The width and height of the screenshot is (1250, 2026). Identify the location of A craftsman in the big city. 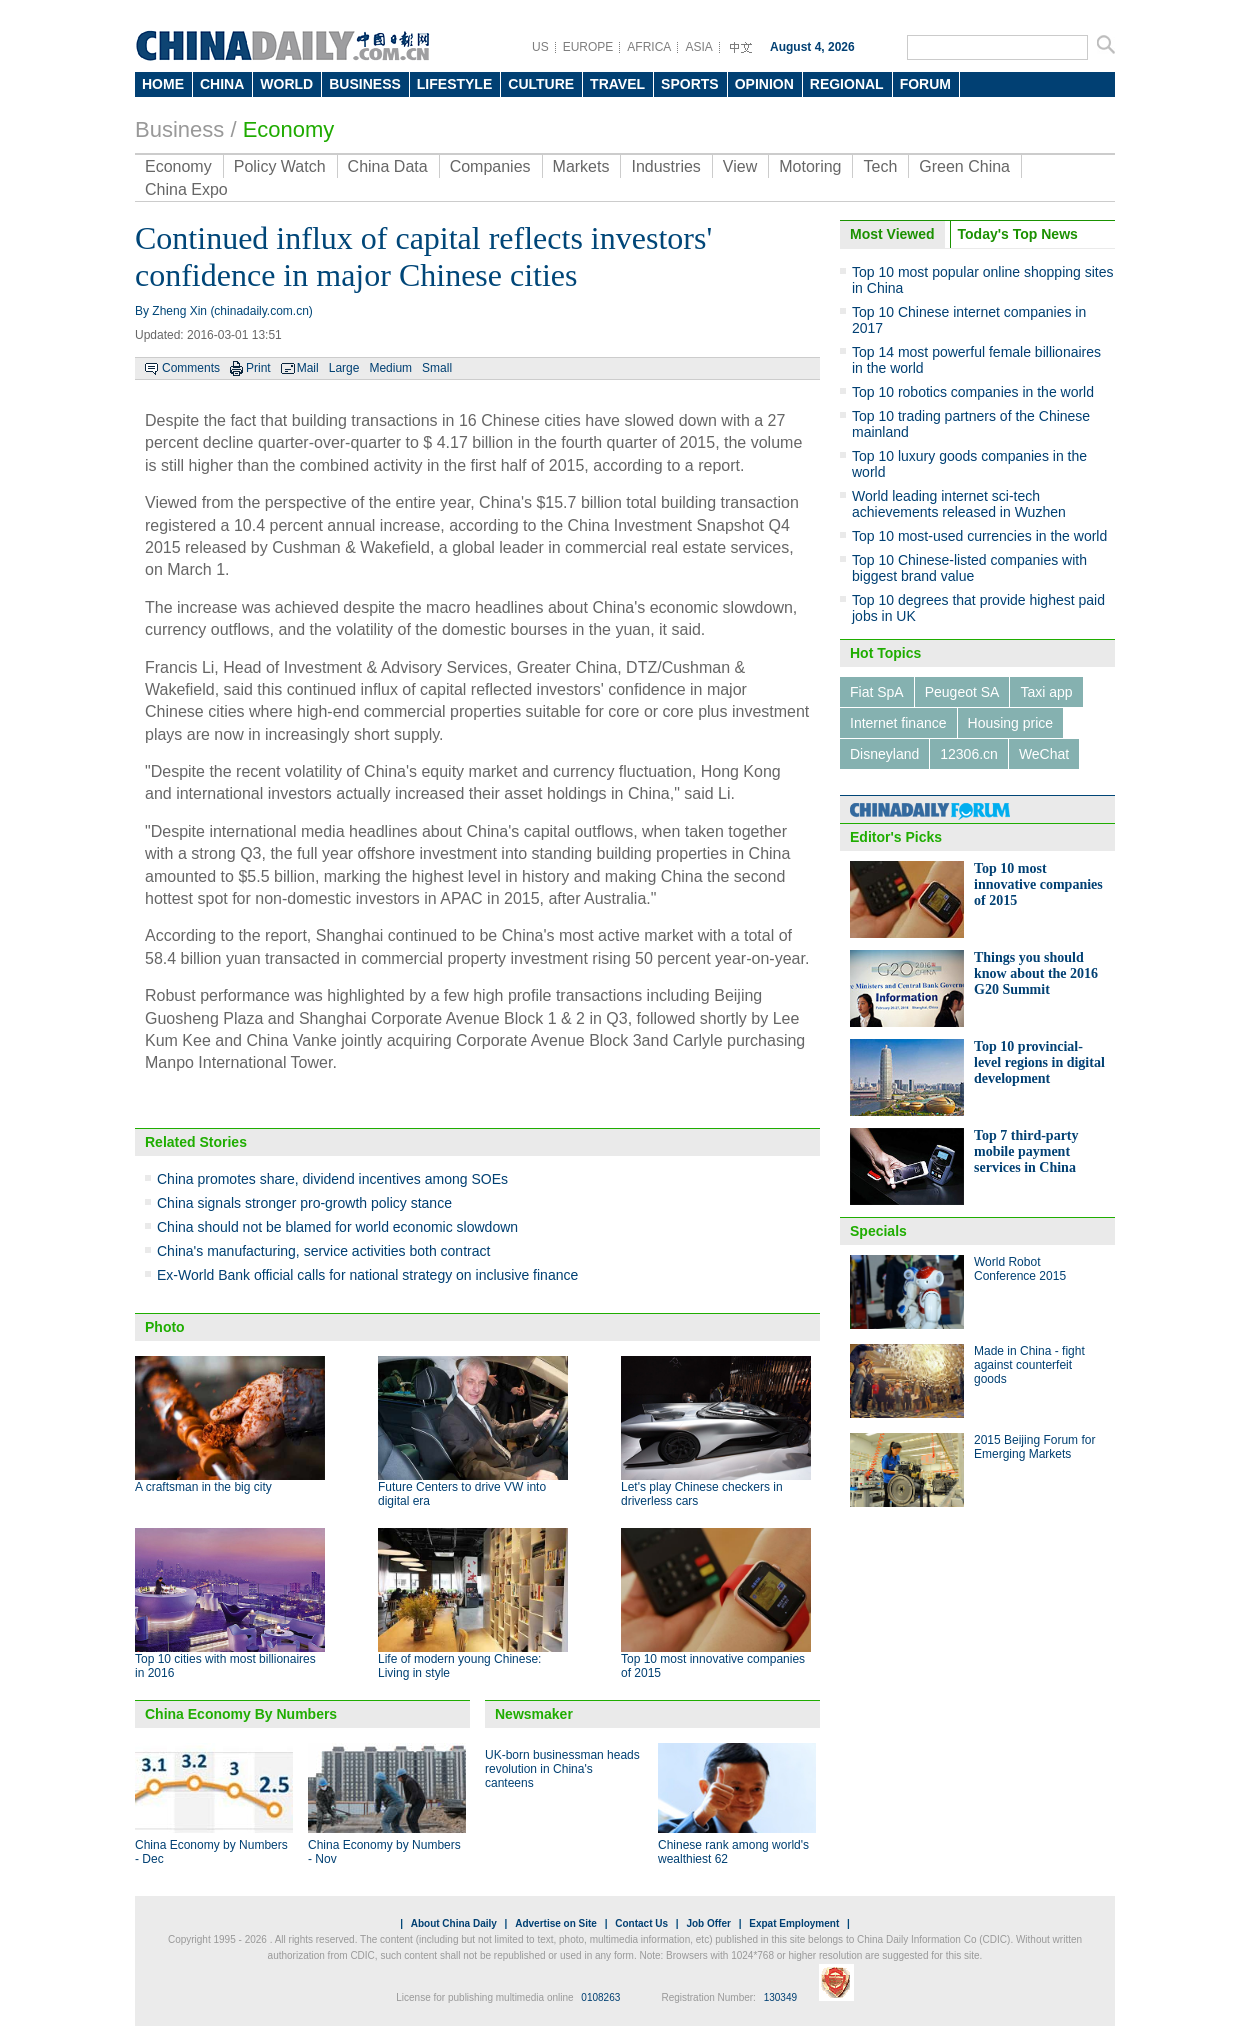
(203, 1487).